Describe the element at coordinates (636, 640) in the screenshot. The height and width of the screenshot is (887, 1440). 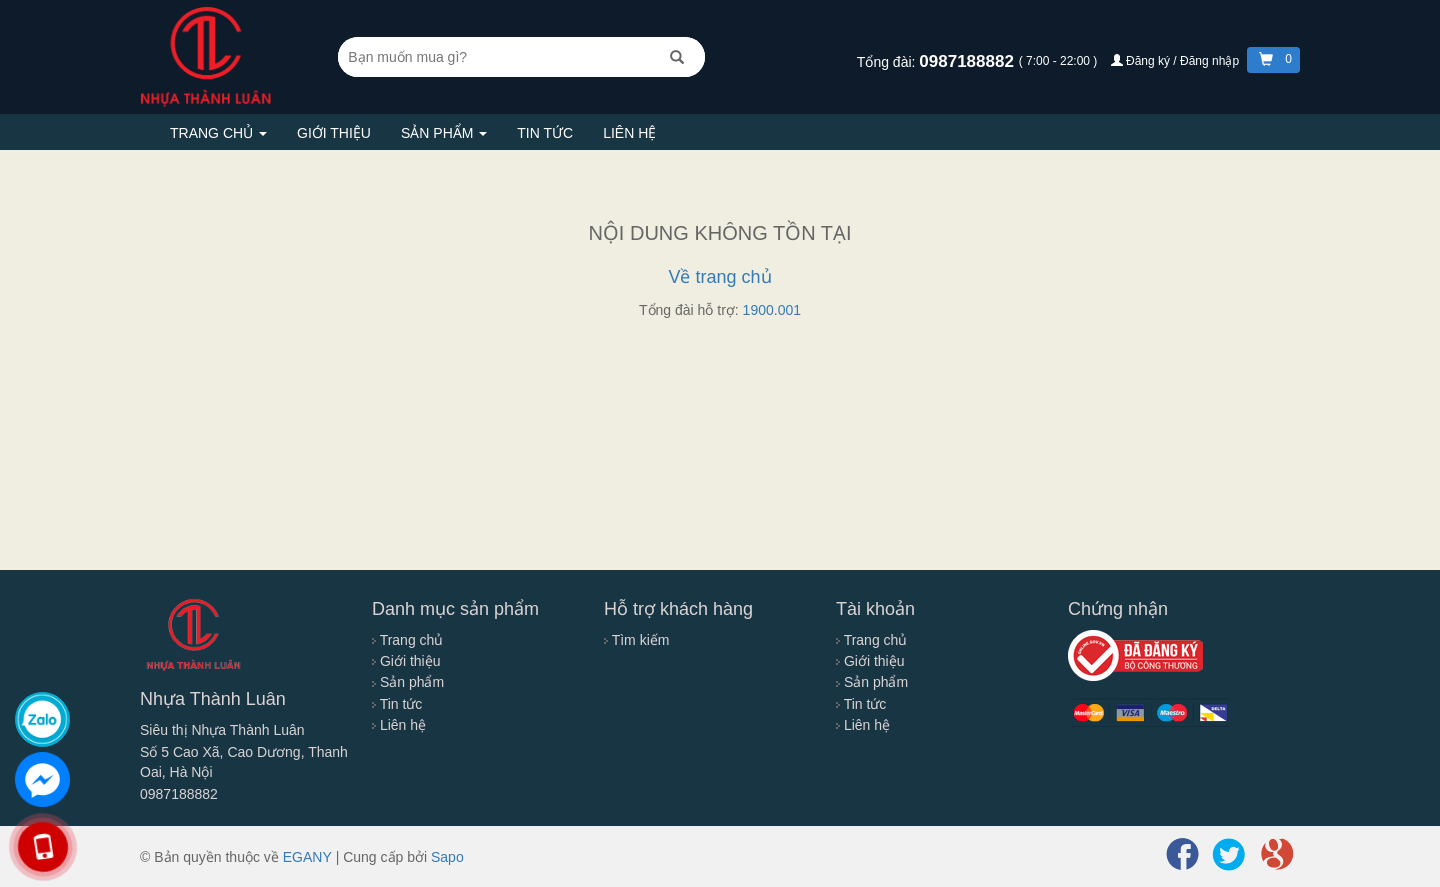
I see `Tìm kiếm` at that location.